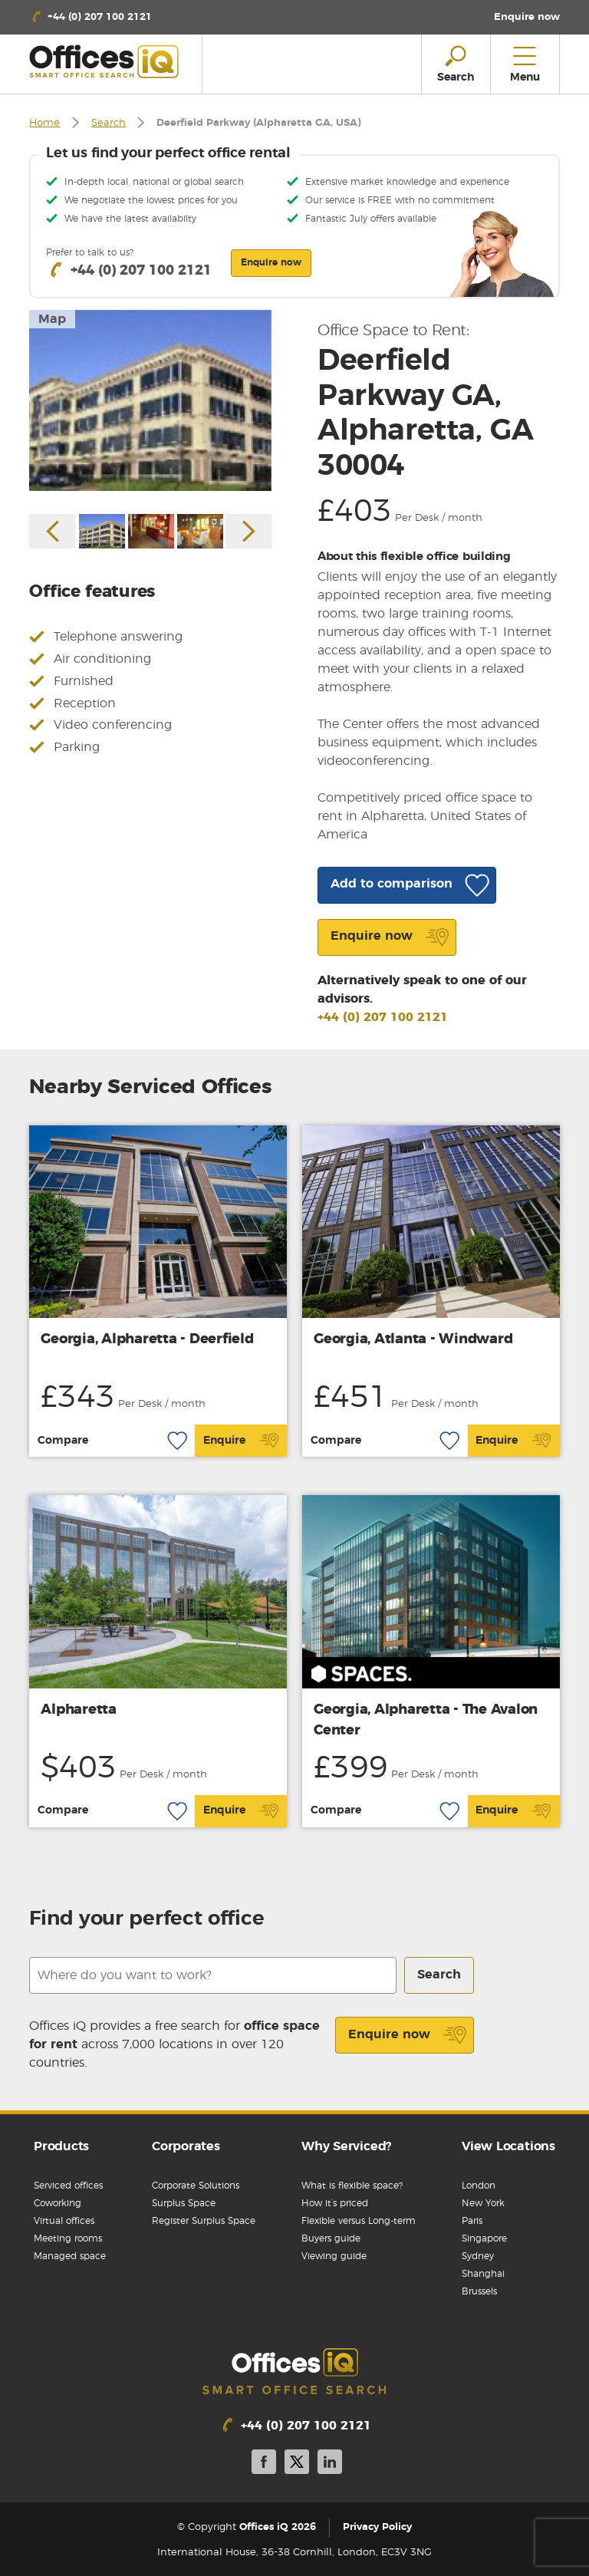  What do you see at coordinates (68, 2185) in the screenshot?
I see `Serviced offices` at bounding box center [68, 2185].